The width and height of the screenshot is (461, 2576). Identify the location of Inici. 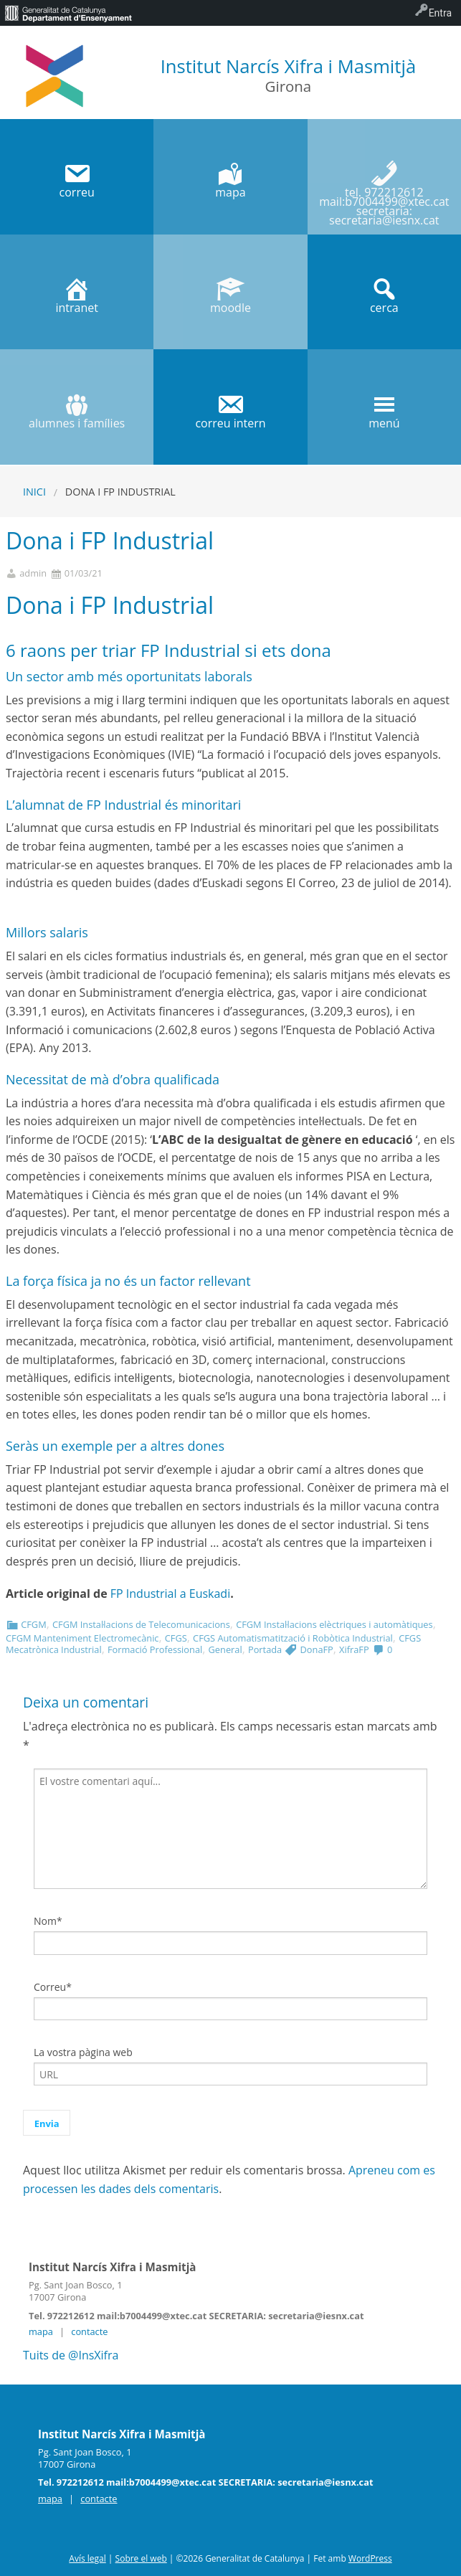
(34, 491).